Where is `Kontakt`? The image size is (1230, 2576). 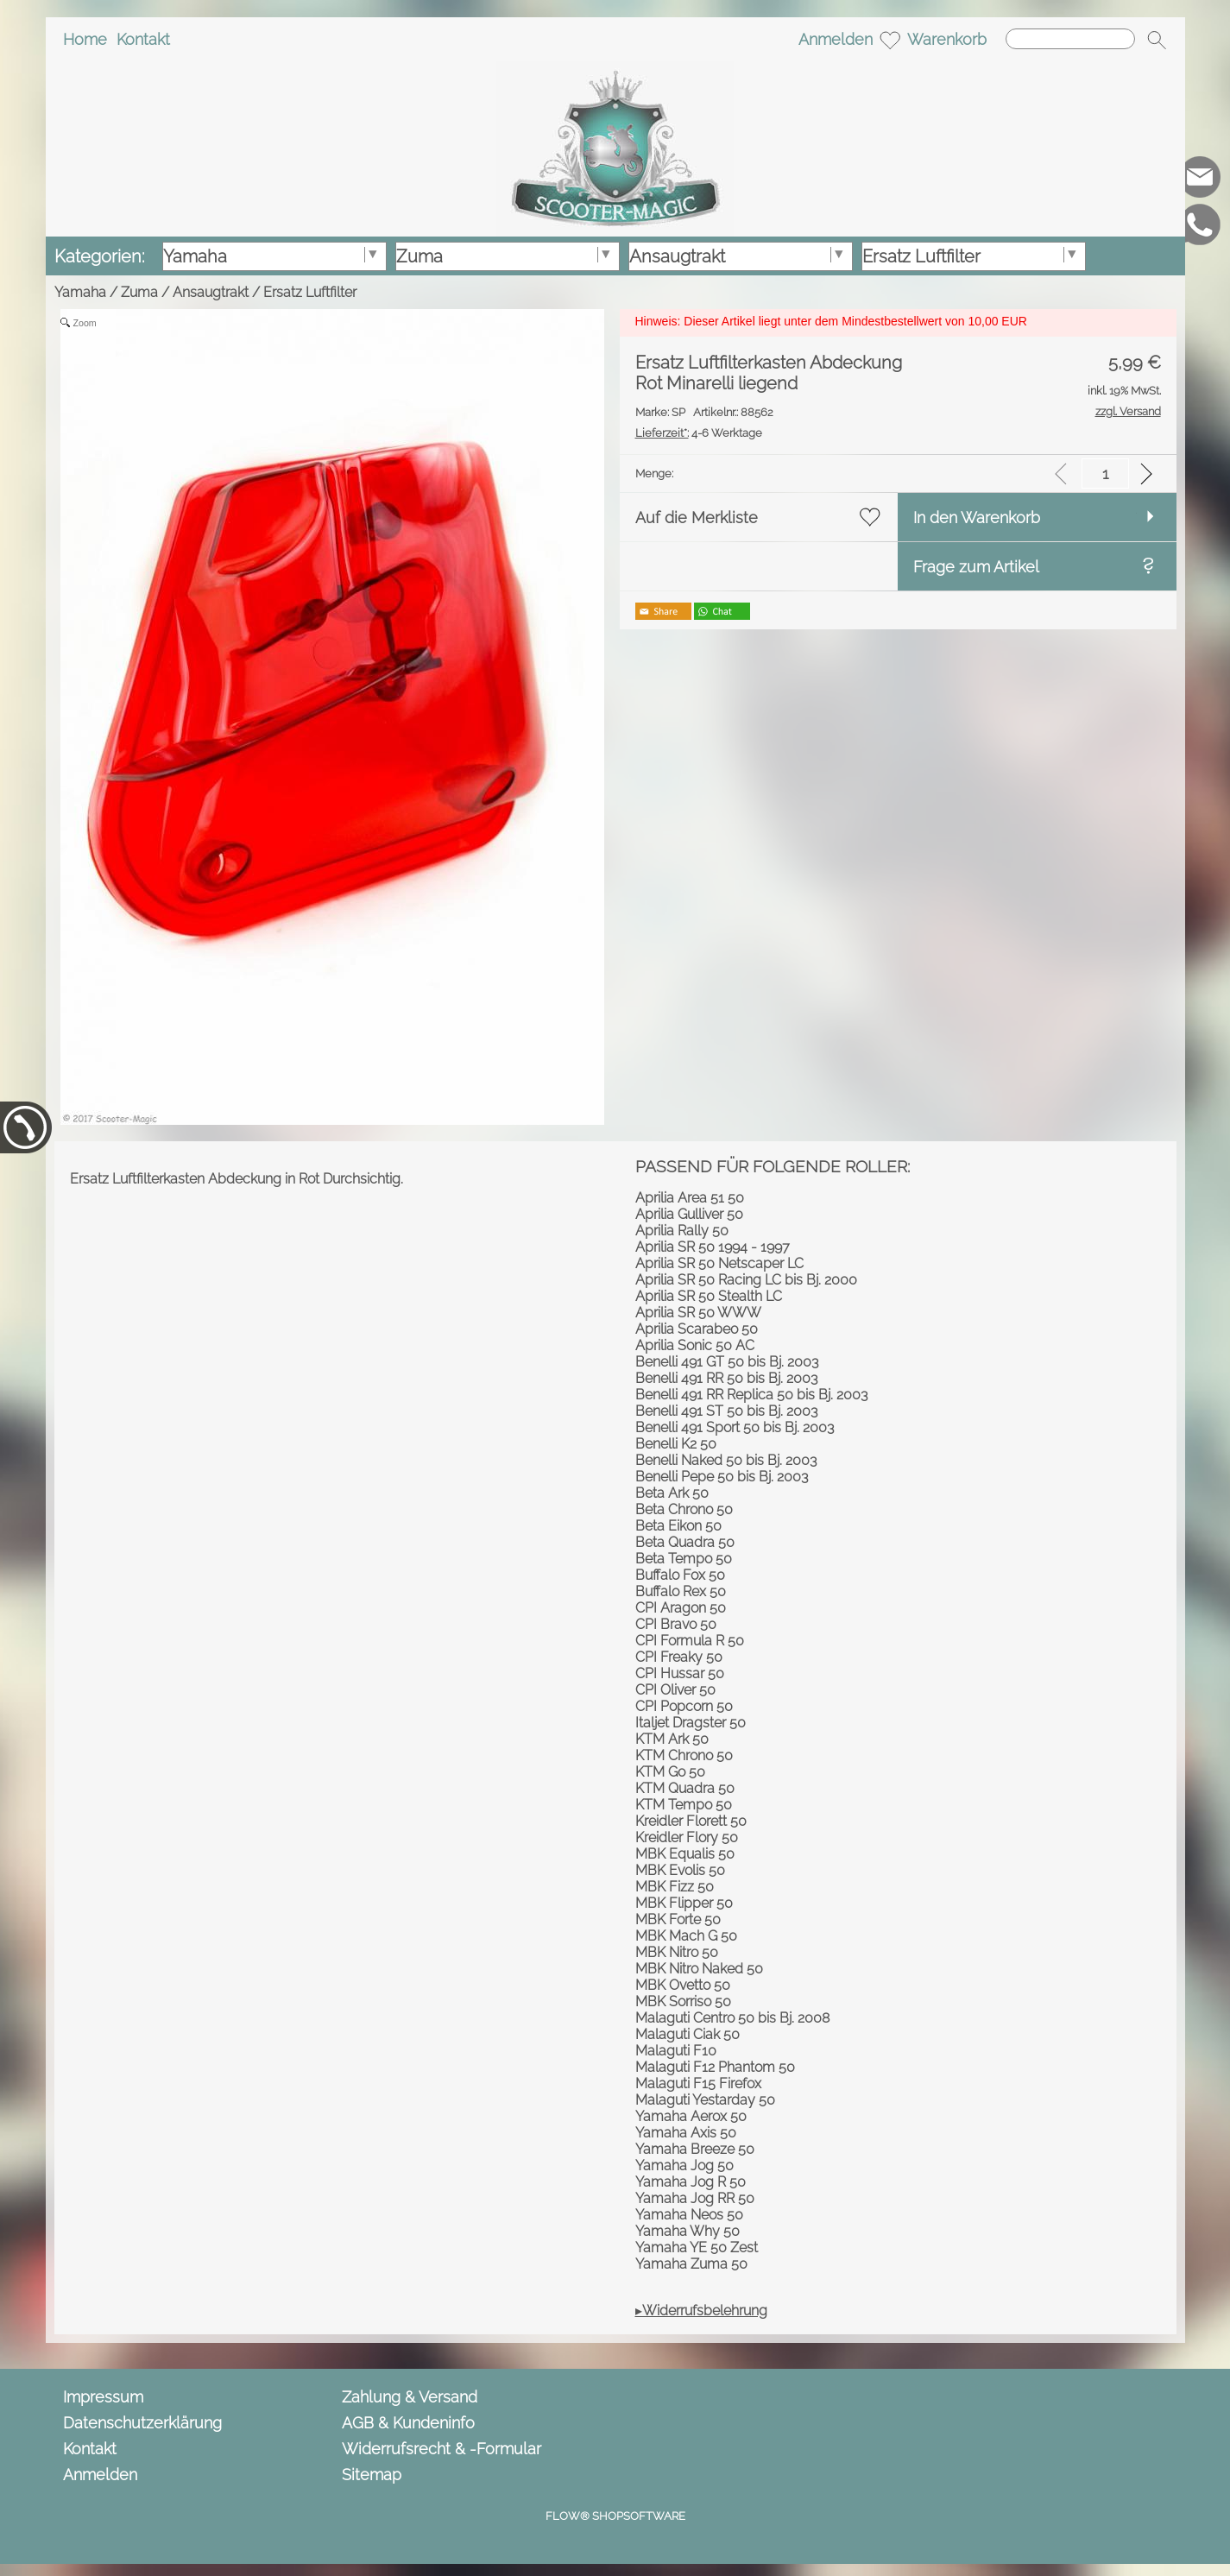 Kontakt is located at coordinates (143, 39).